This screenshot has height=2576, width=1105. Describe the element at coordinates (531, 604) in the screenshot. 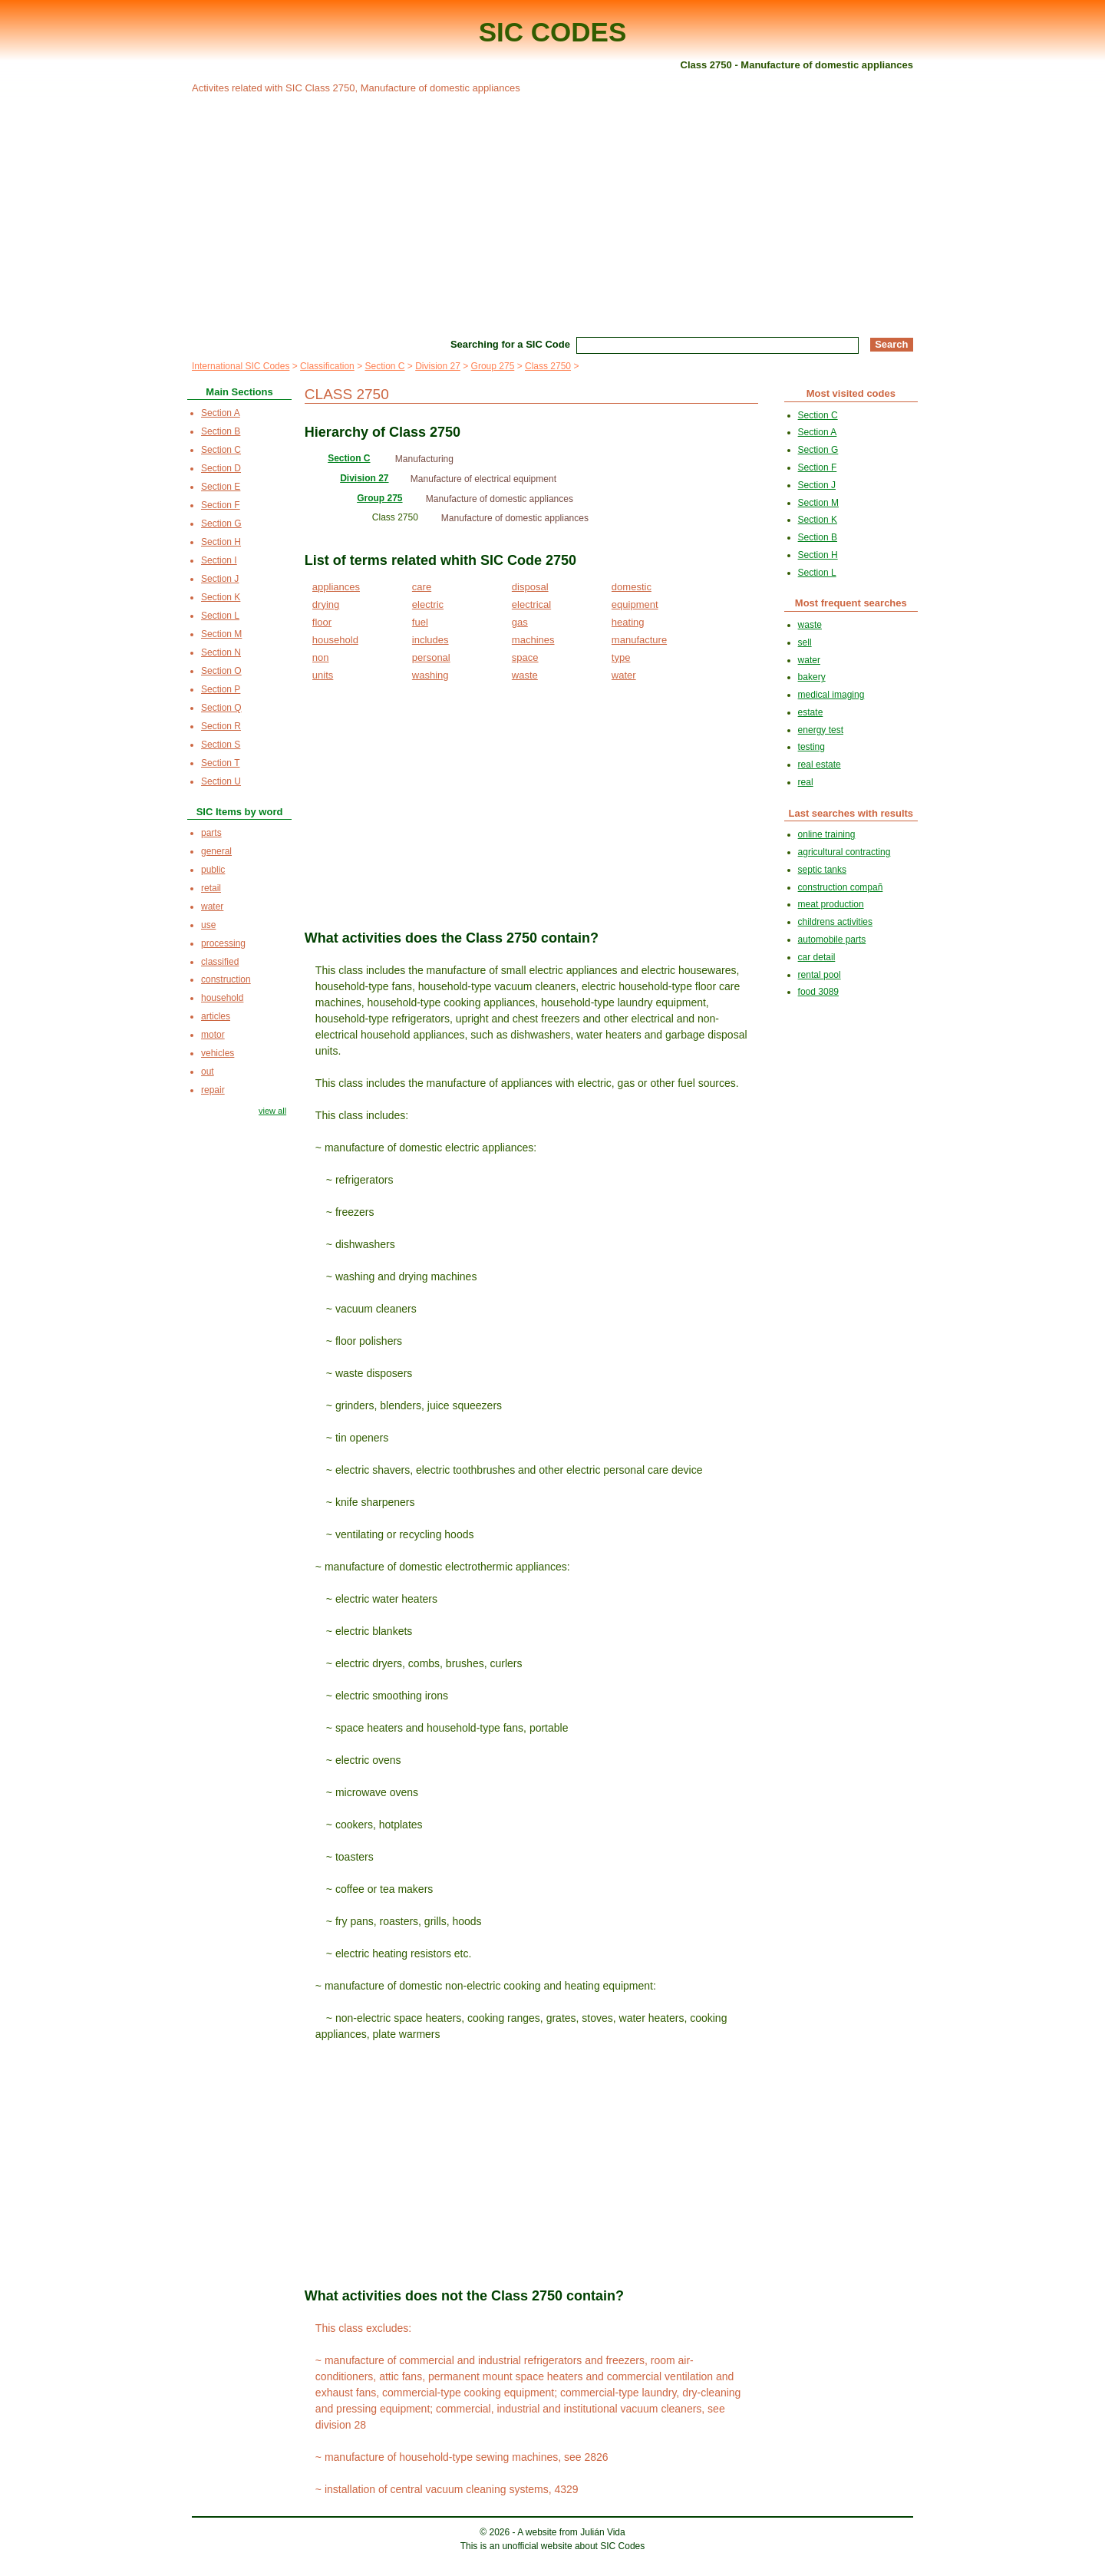

I see `electrical` at that location.